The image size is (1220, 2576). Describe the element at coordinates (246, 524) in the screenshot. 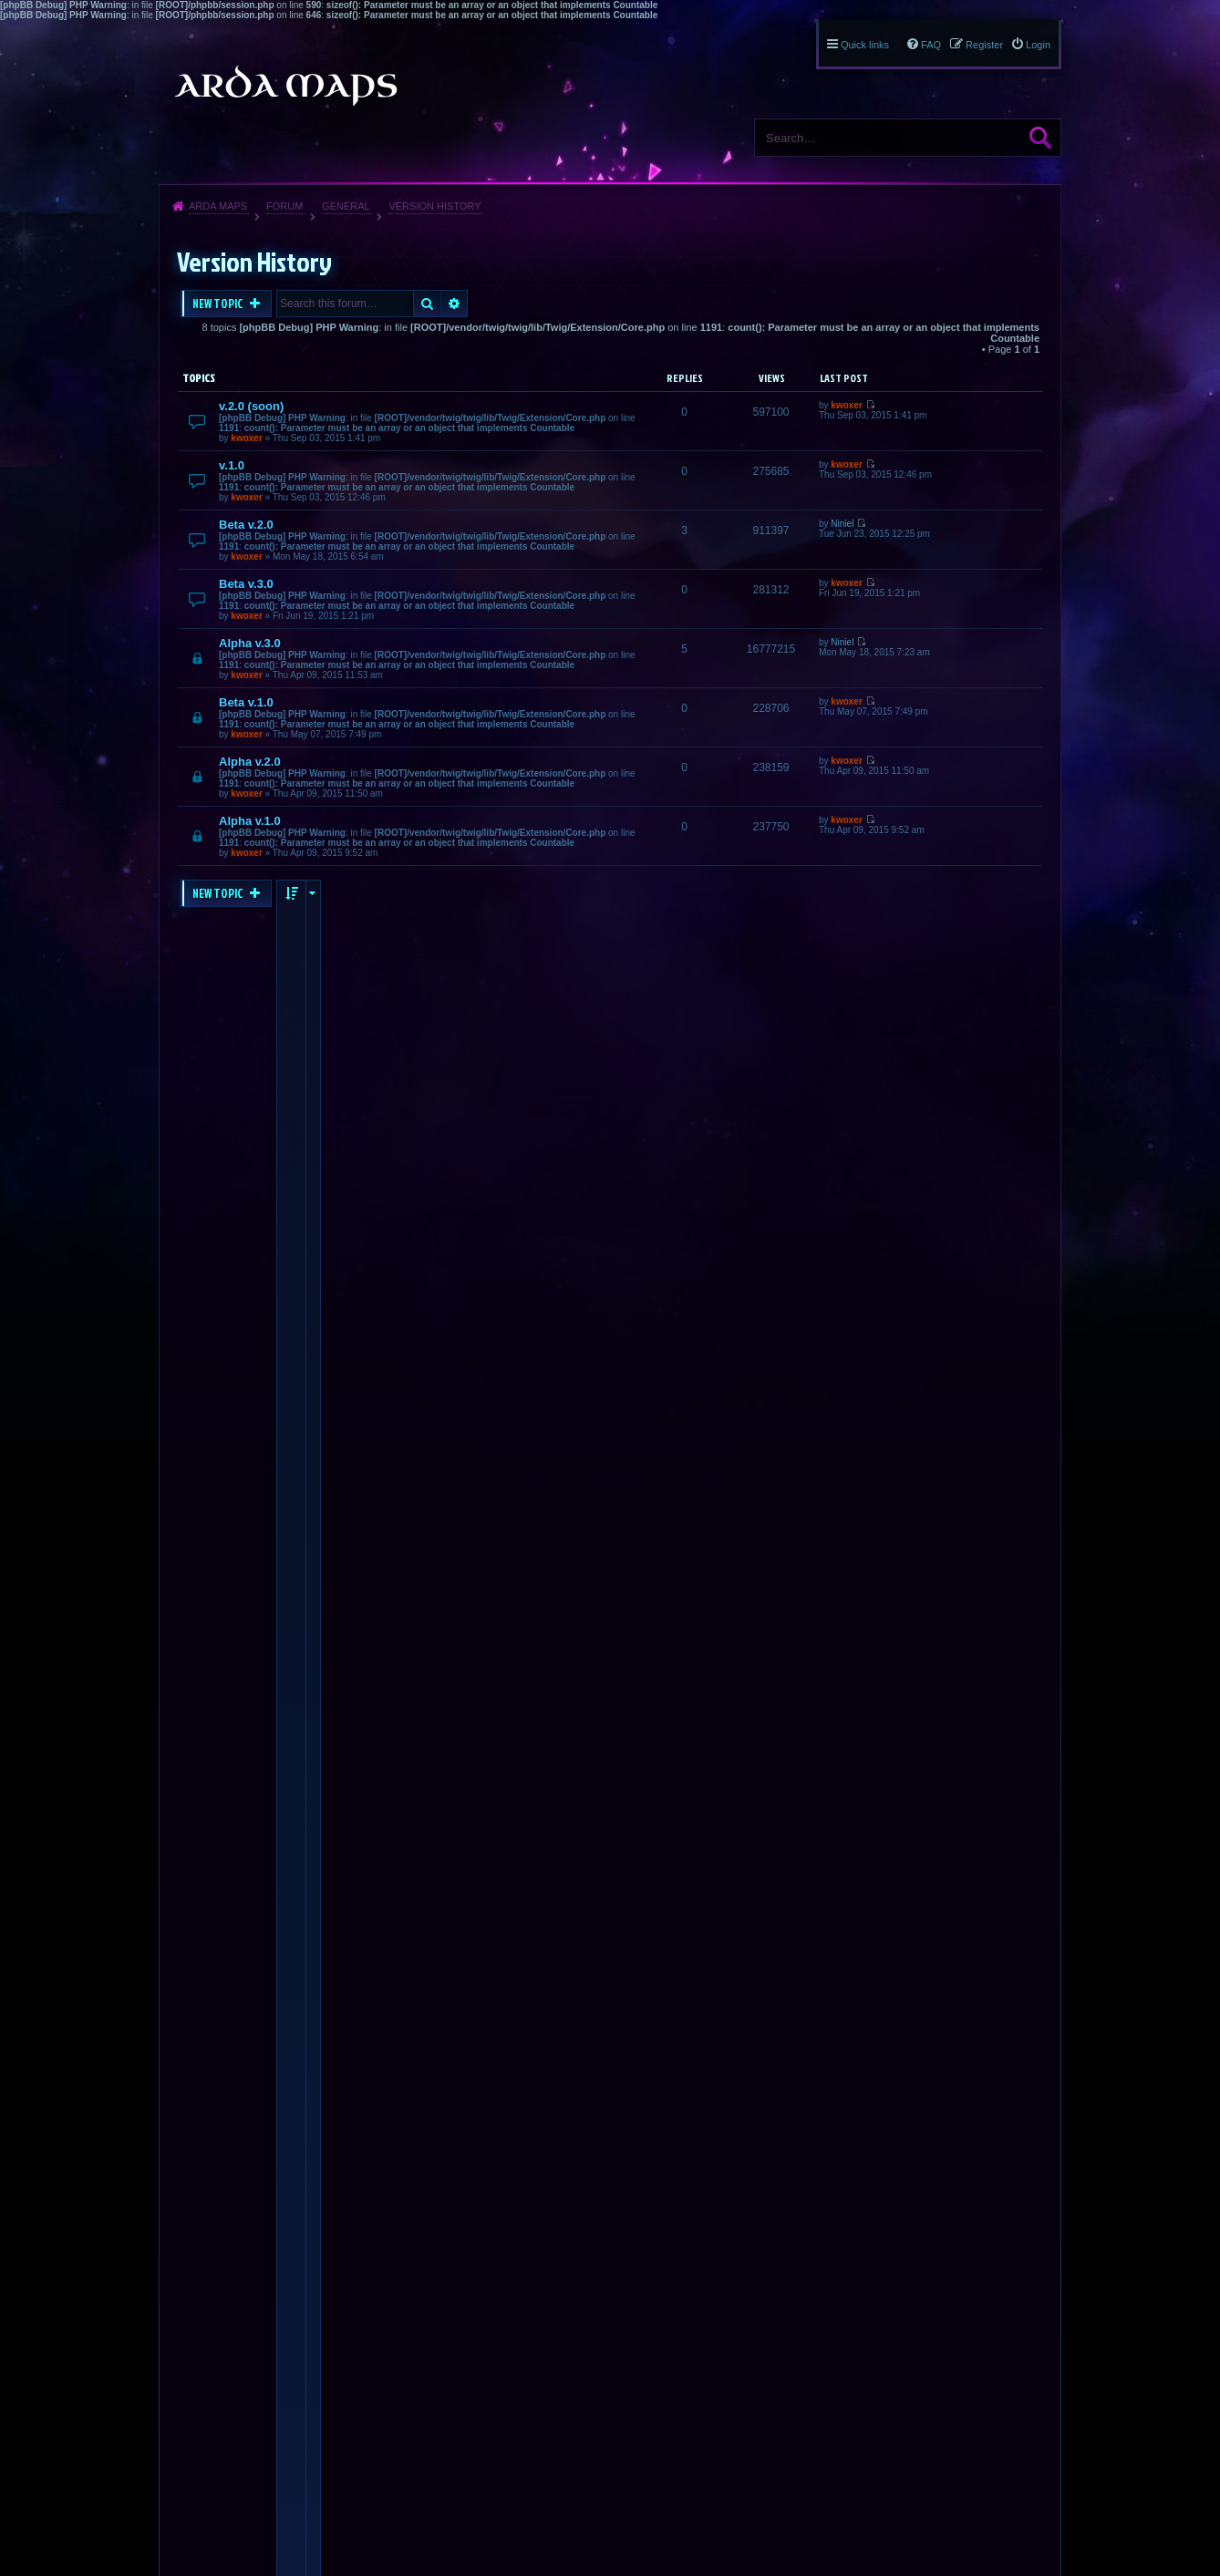

I see `Beta v.2.0` at that location.